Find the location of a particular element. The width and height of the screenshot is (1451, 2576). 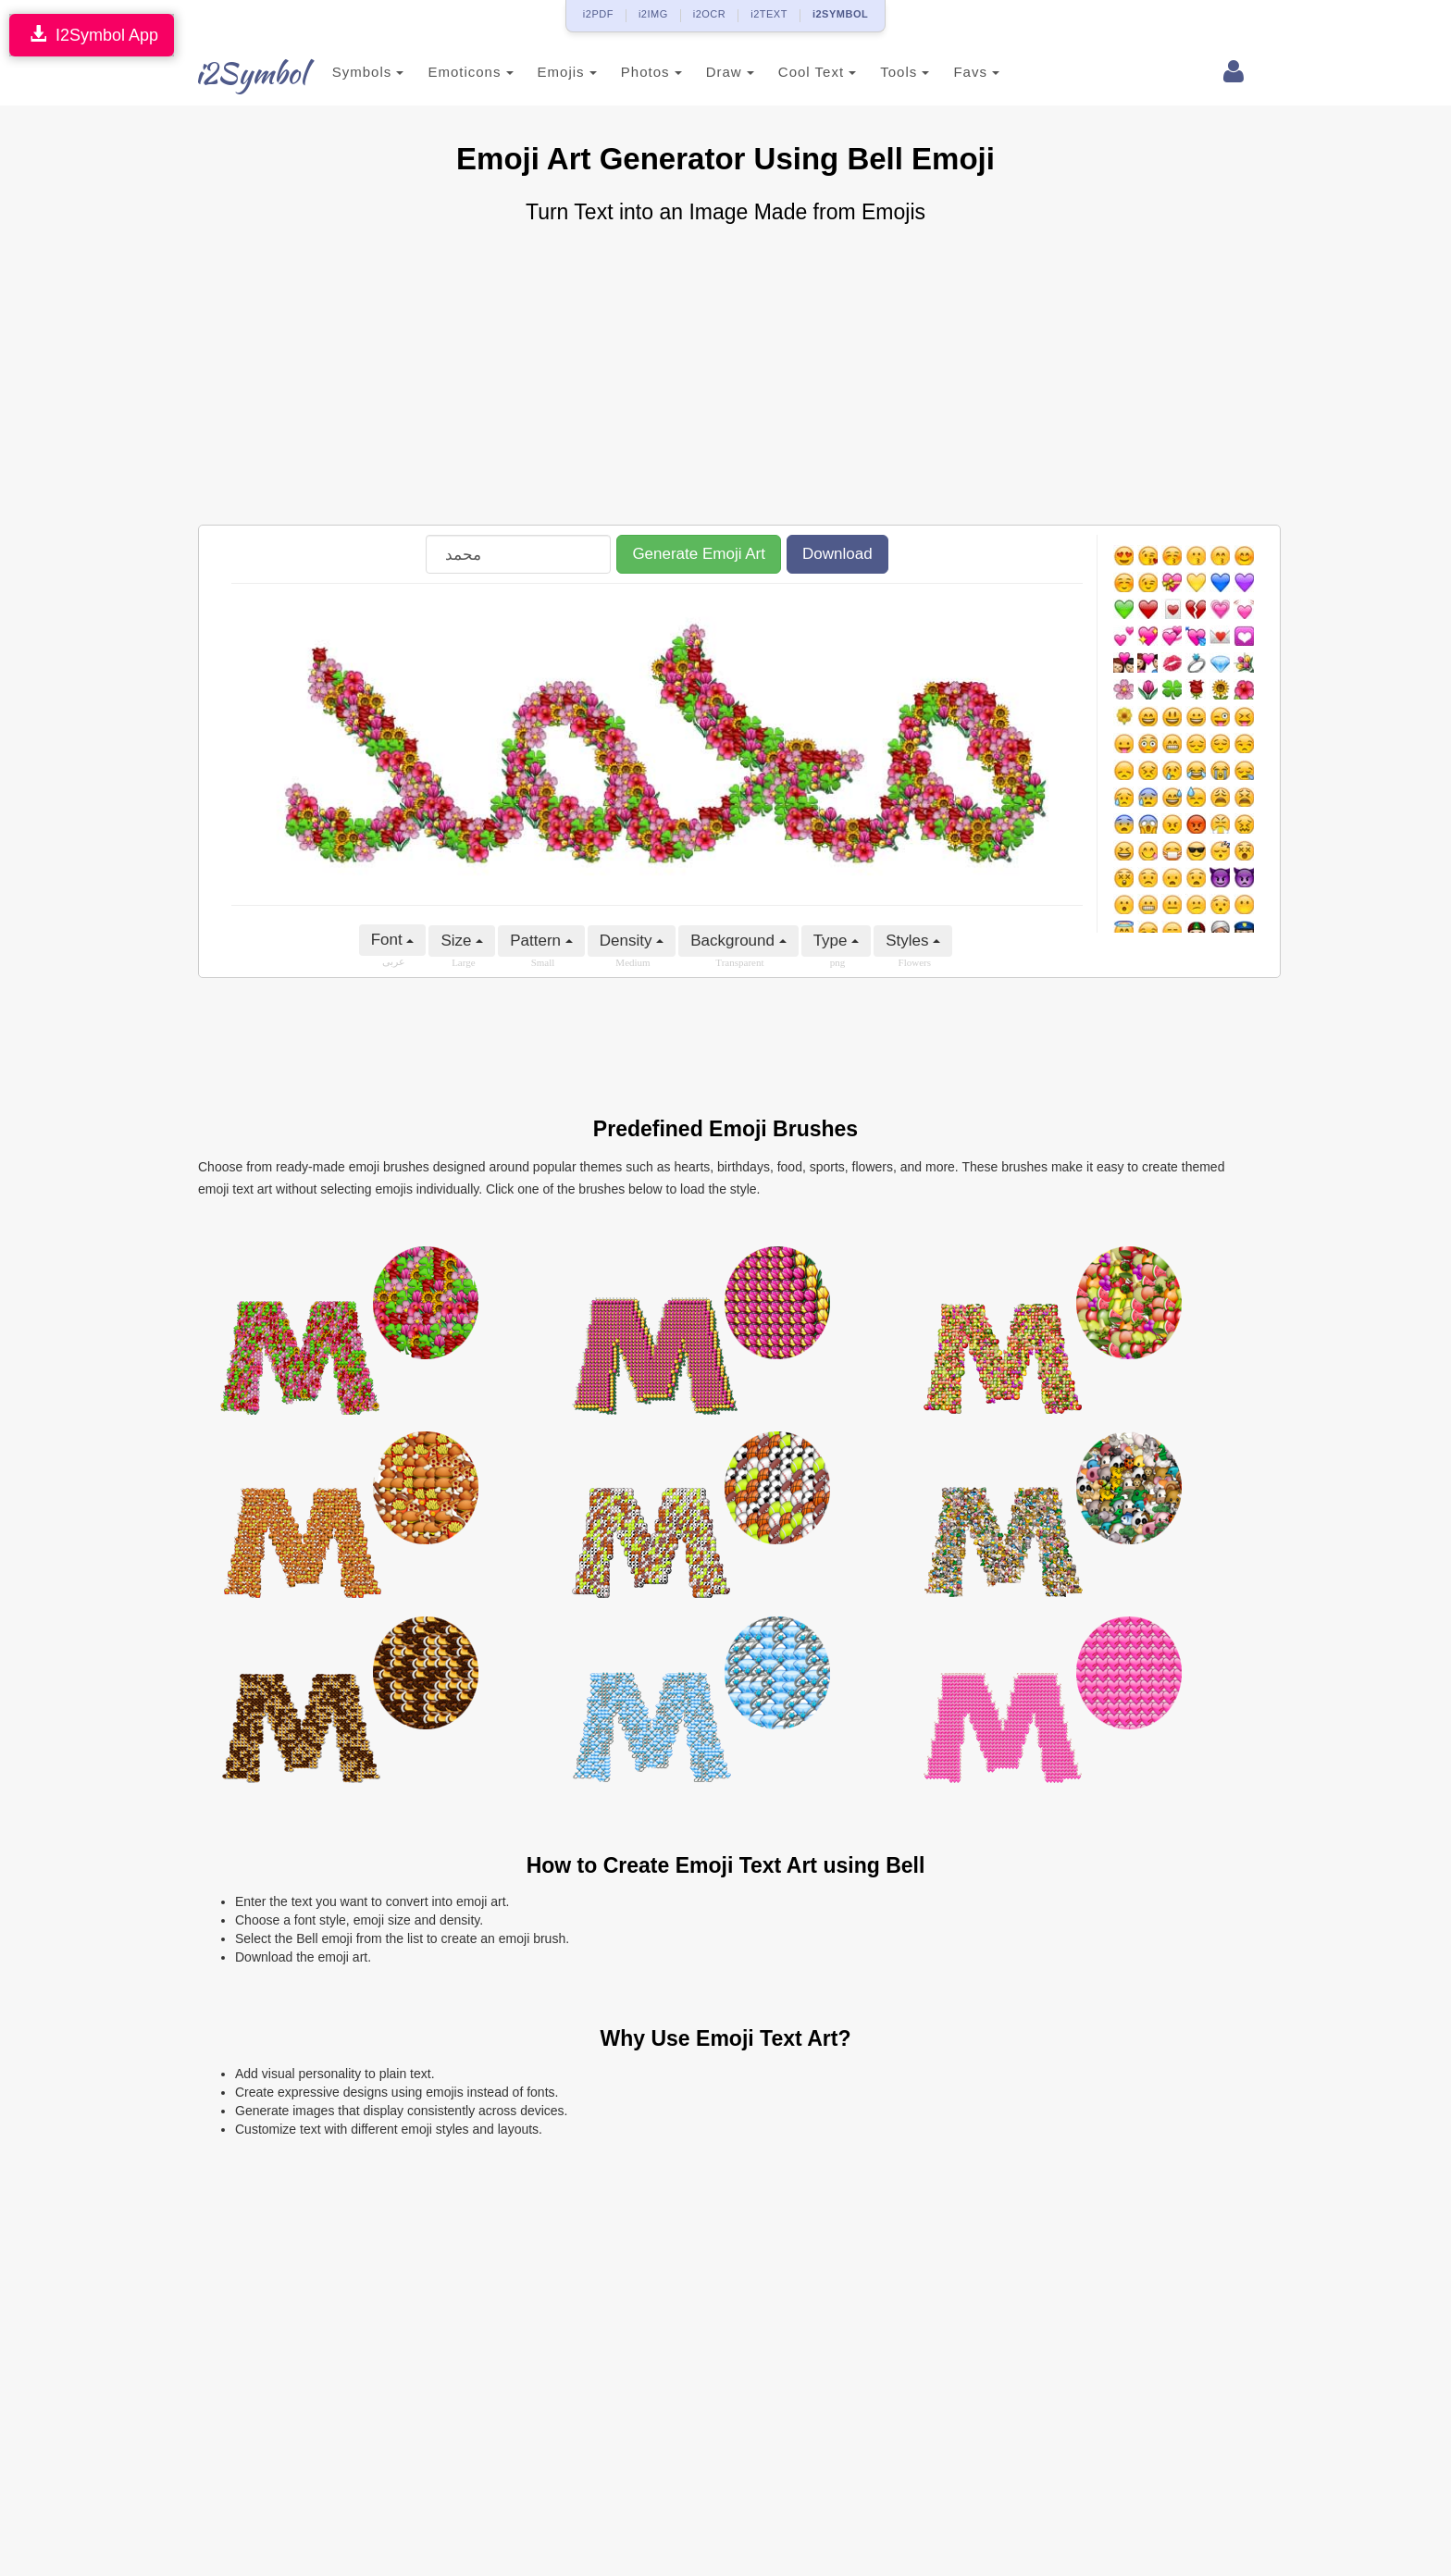

Font is located at coordinates (393, 939).